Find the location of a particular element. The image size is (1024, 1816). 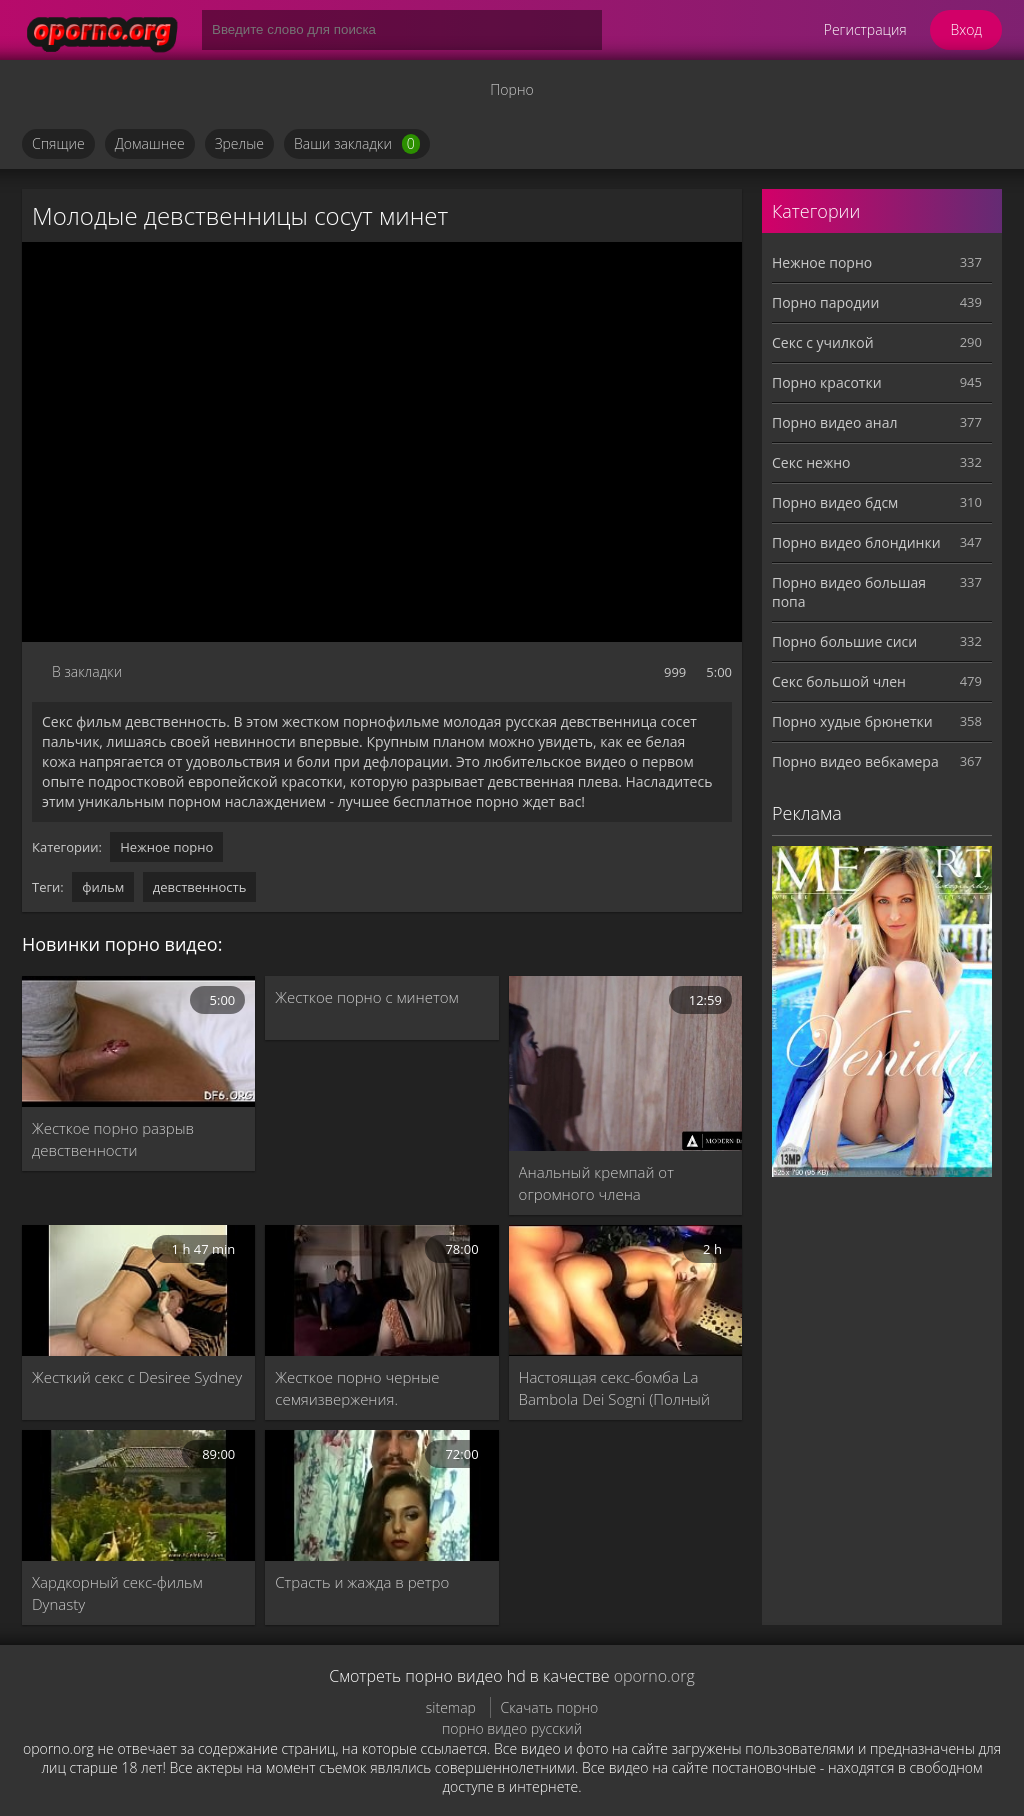

Порно видео бдсм is located at coordinates (835, 502).